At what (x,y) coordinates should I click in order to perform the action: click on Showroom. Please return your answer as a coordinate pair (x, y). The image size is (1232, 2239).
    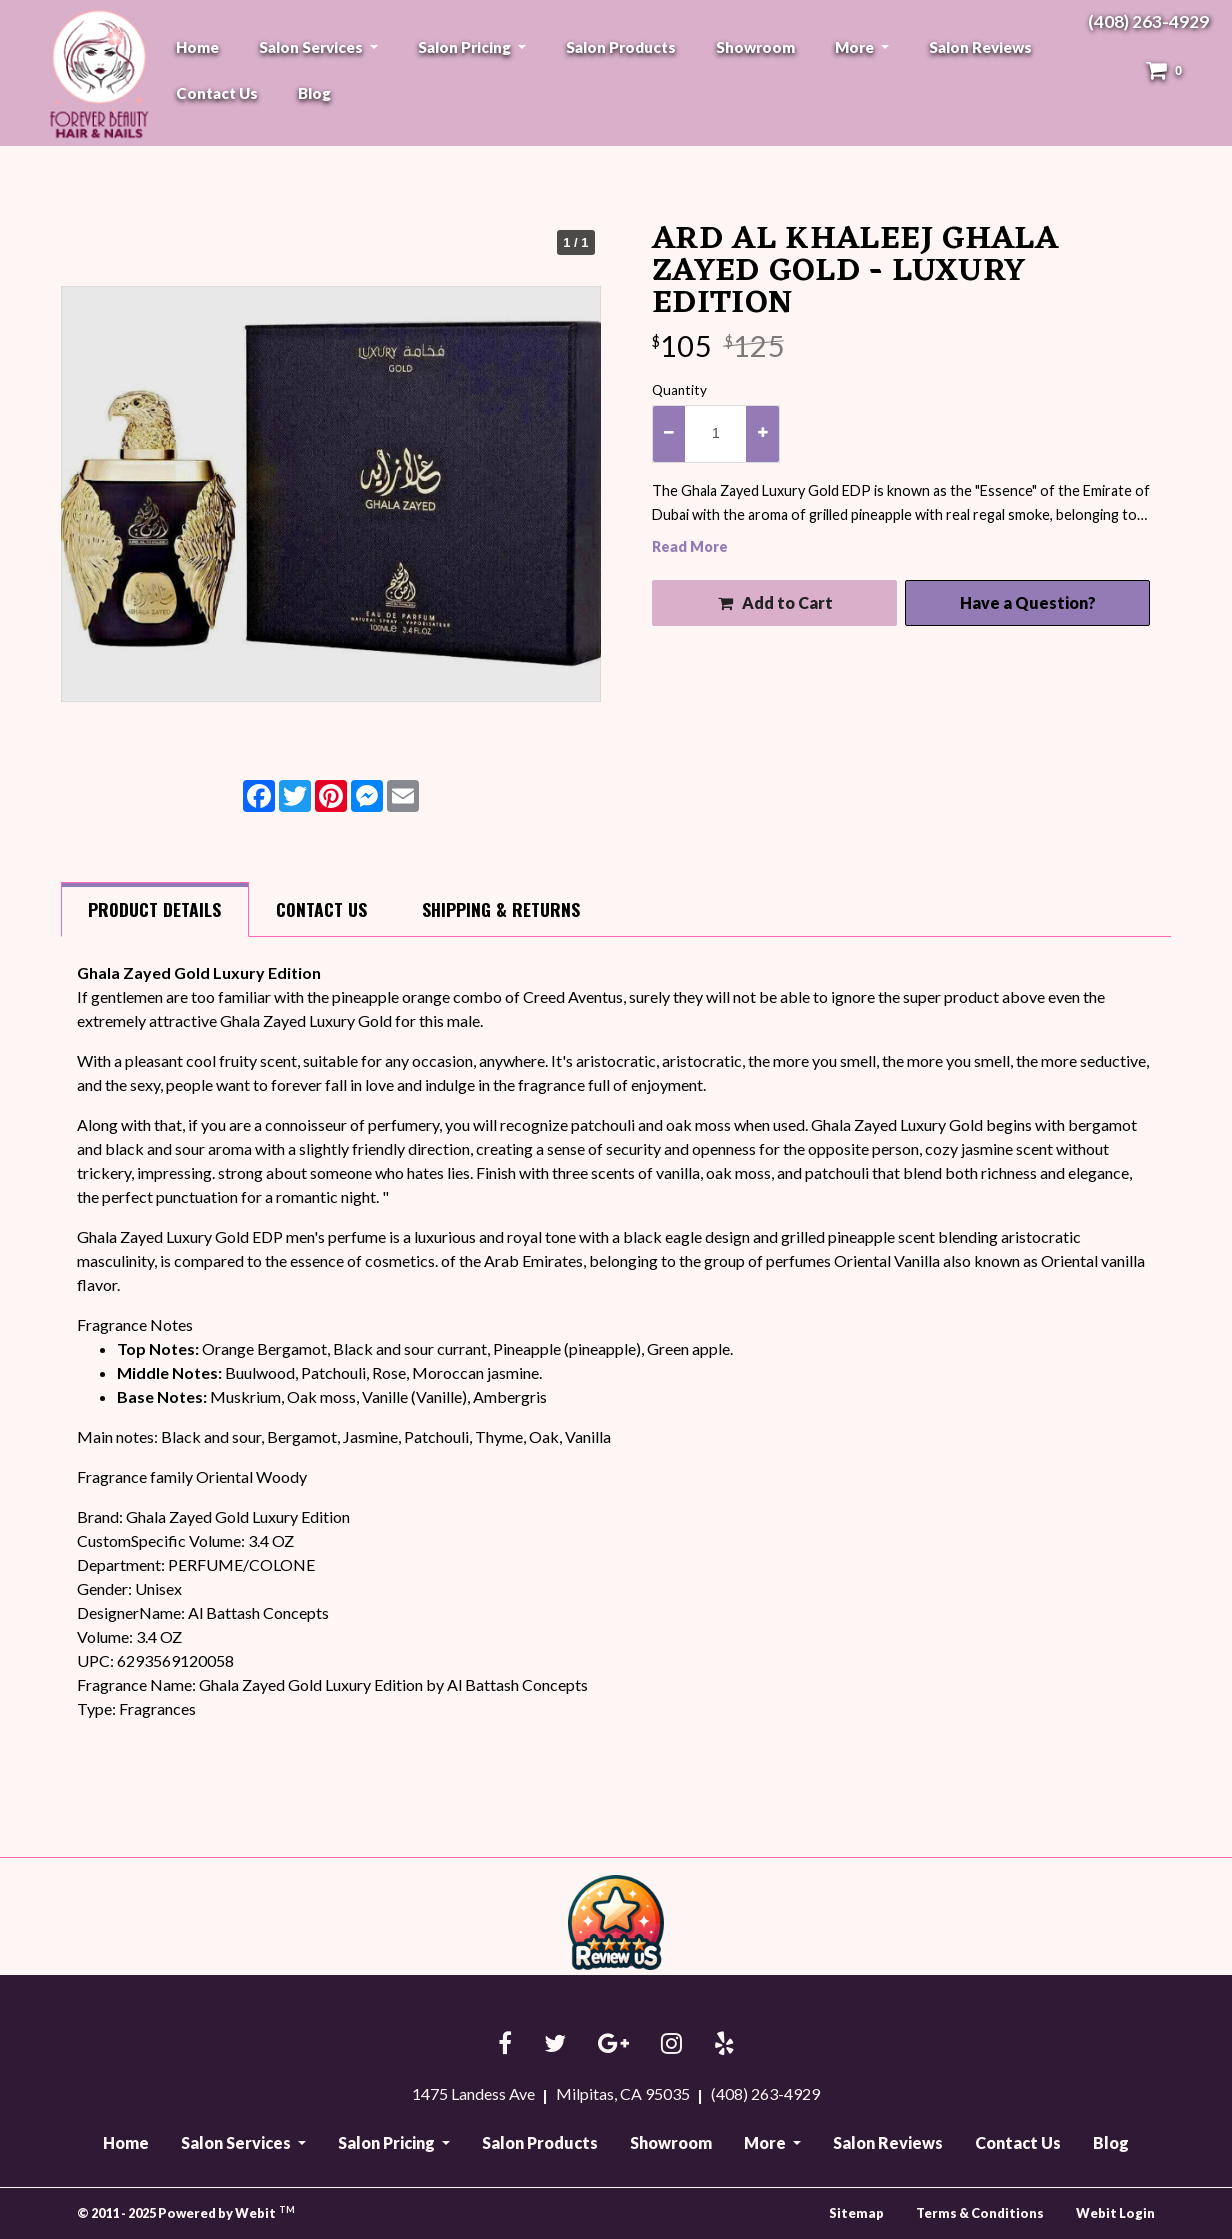
    Looking at the image, I should click on (755, 47).